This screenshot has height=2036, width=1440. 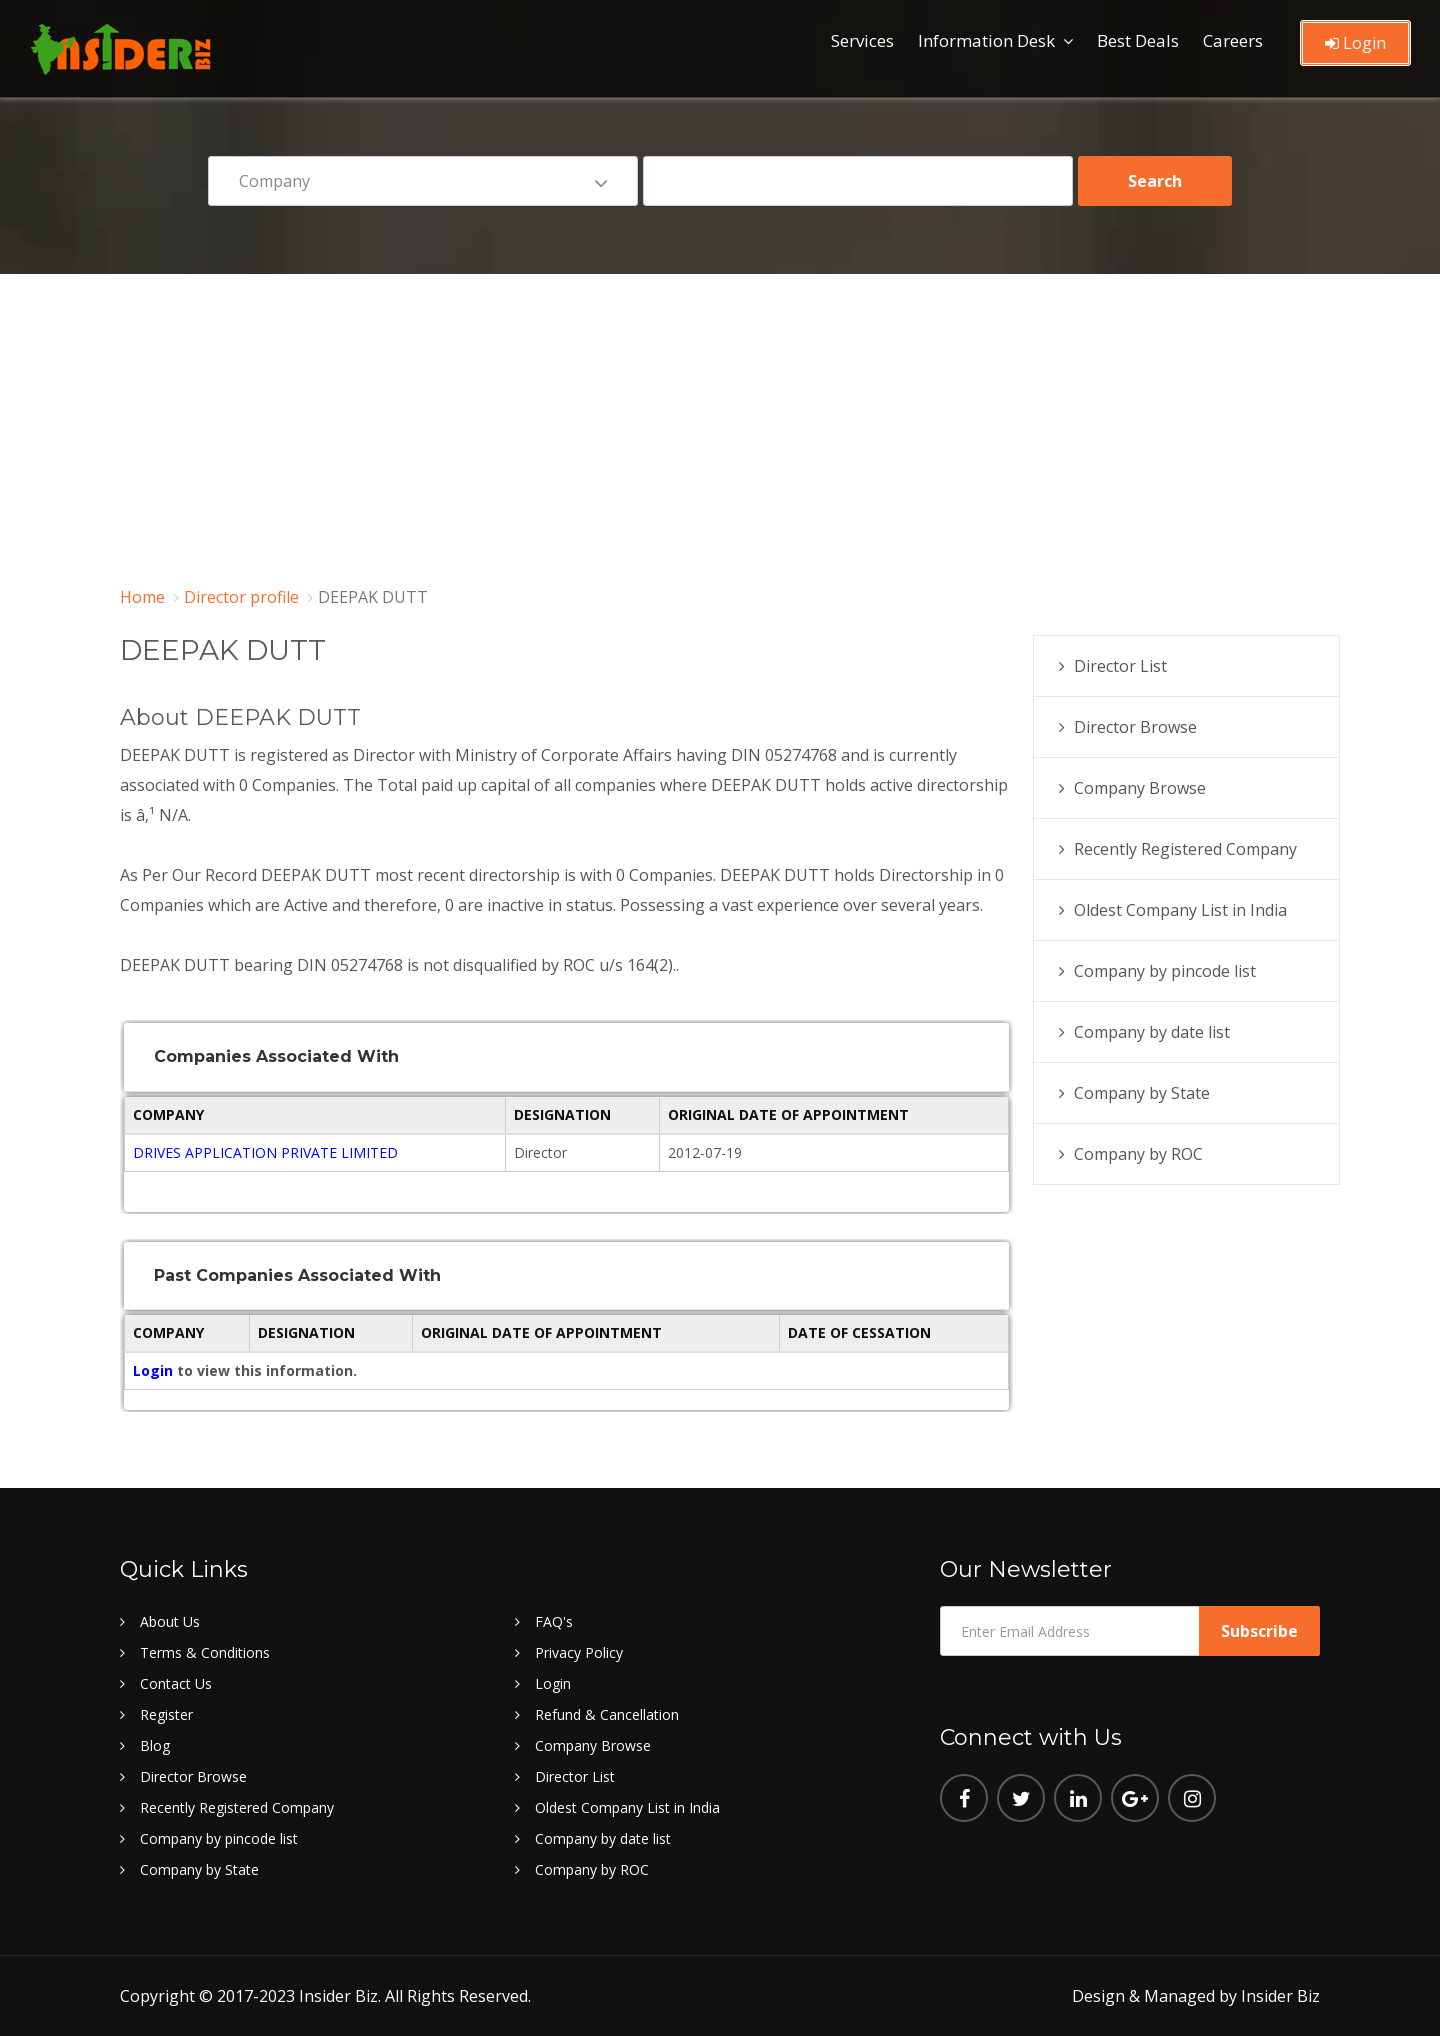 What do you see at coordinates (142, 597) in the screenshot?
I see `Home` at bounding box center [142, 597].